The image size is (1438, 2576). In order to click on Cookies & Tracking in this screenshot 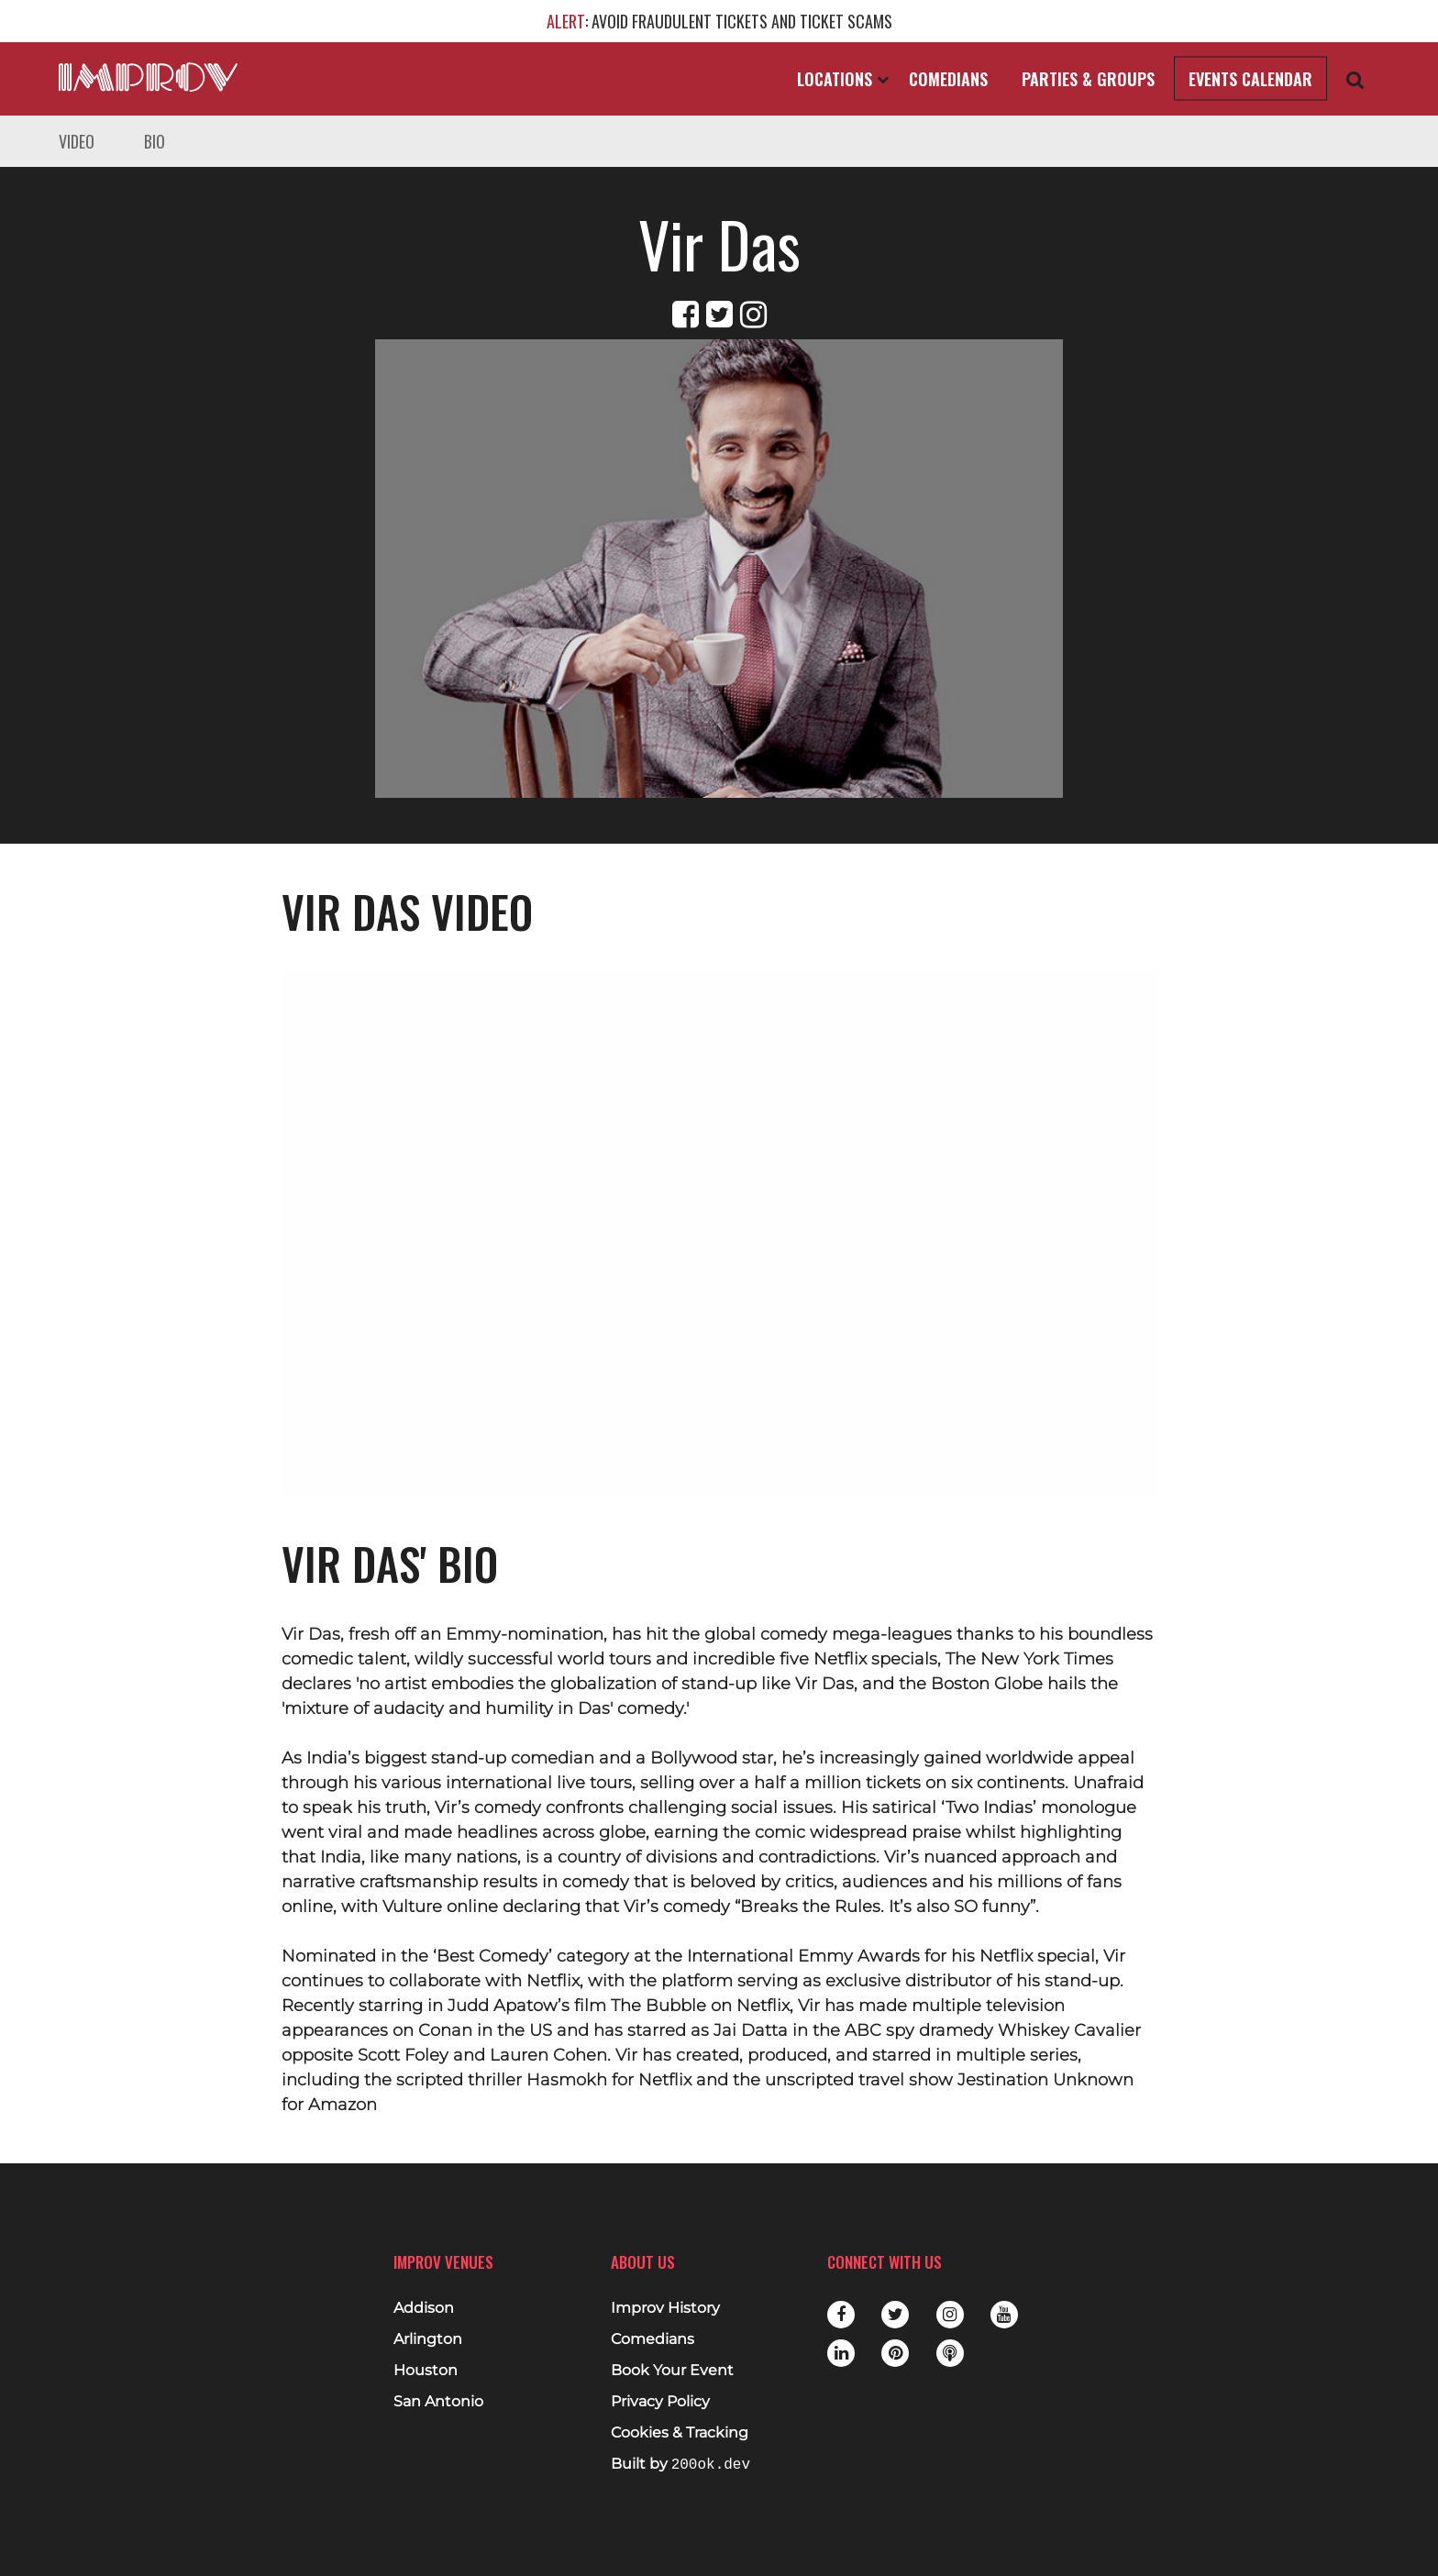, I will do `click(679, 2433)`.